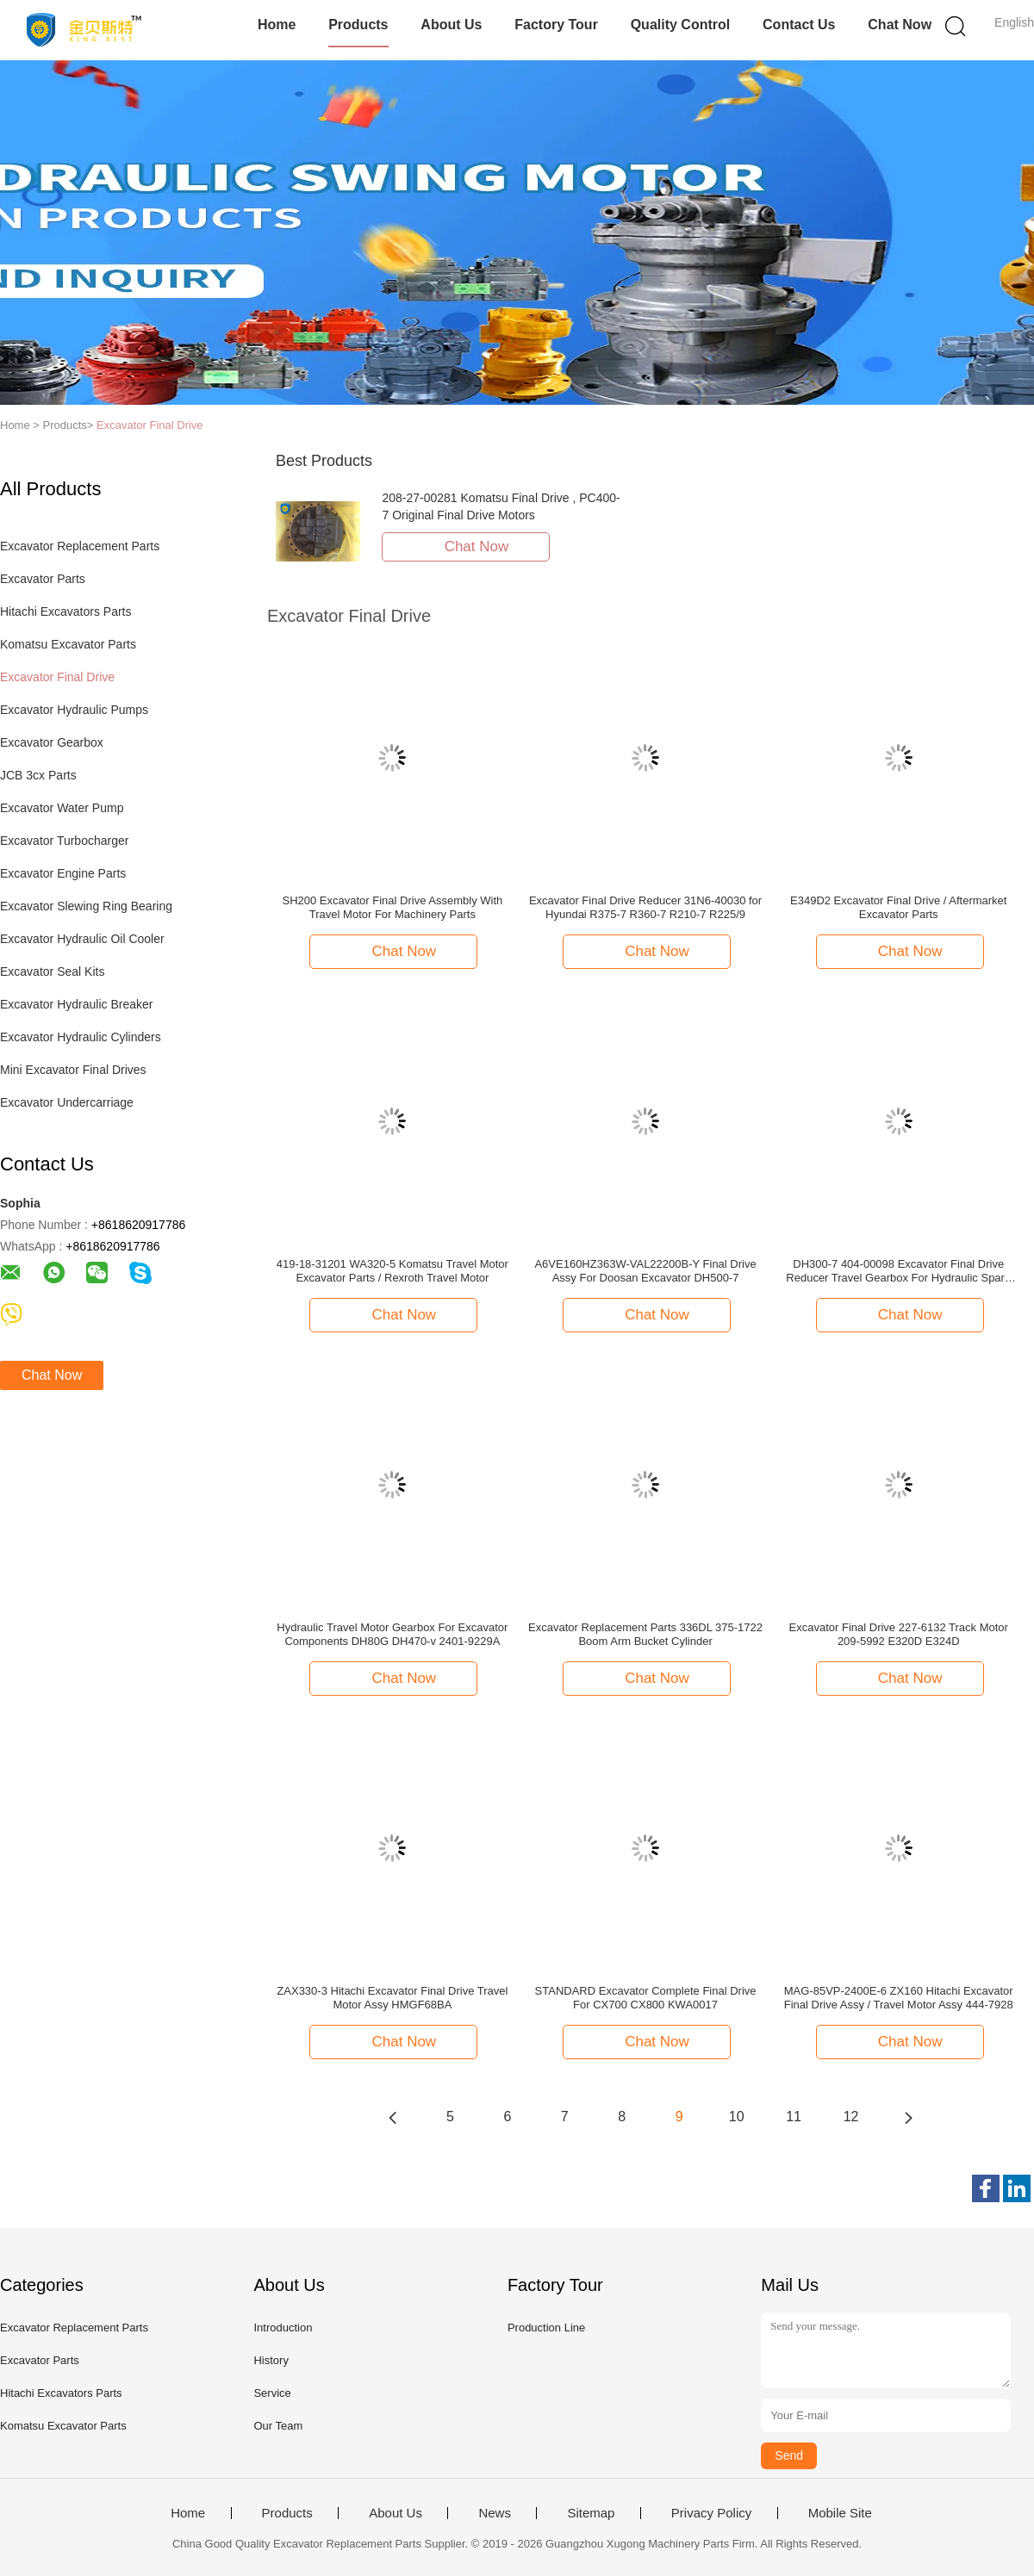 The height and width of the screenshot is (2576, 1034). Describe the element at coordinates (277, 2425) in the screenshot. I see `Our Team` at that location.